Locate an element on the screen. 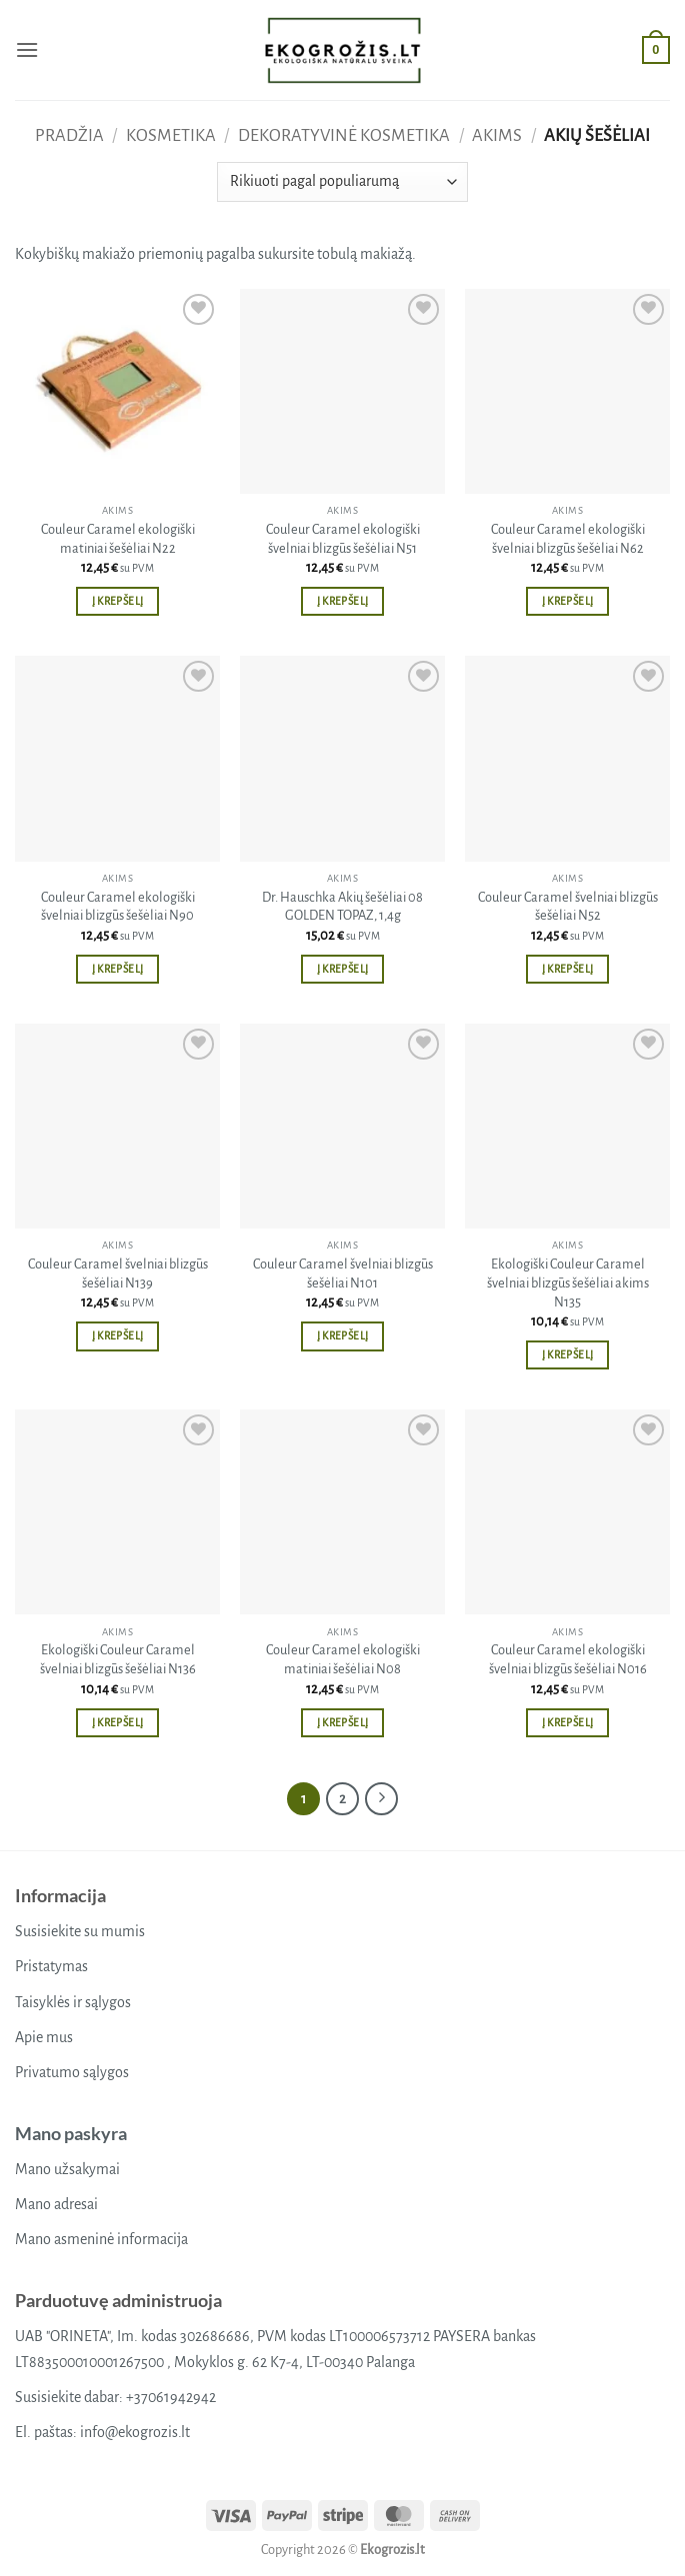 The width and height of the screenshot is (685, 2576). Mano asmeninė informacija is located at coordinates (101, 2239).